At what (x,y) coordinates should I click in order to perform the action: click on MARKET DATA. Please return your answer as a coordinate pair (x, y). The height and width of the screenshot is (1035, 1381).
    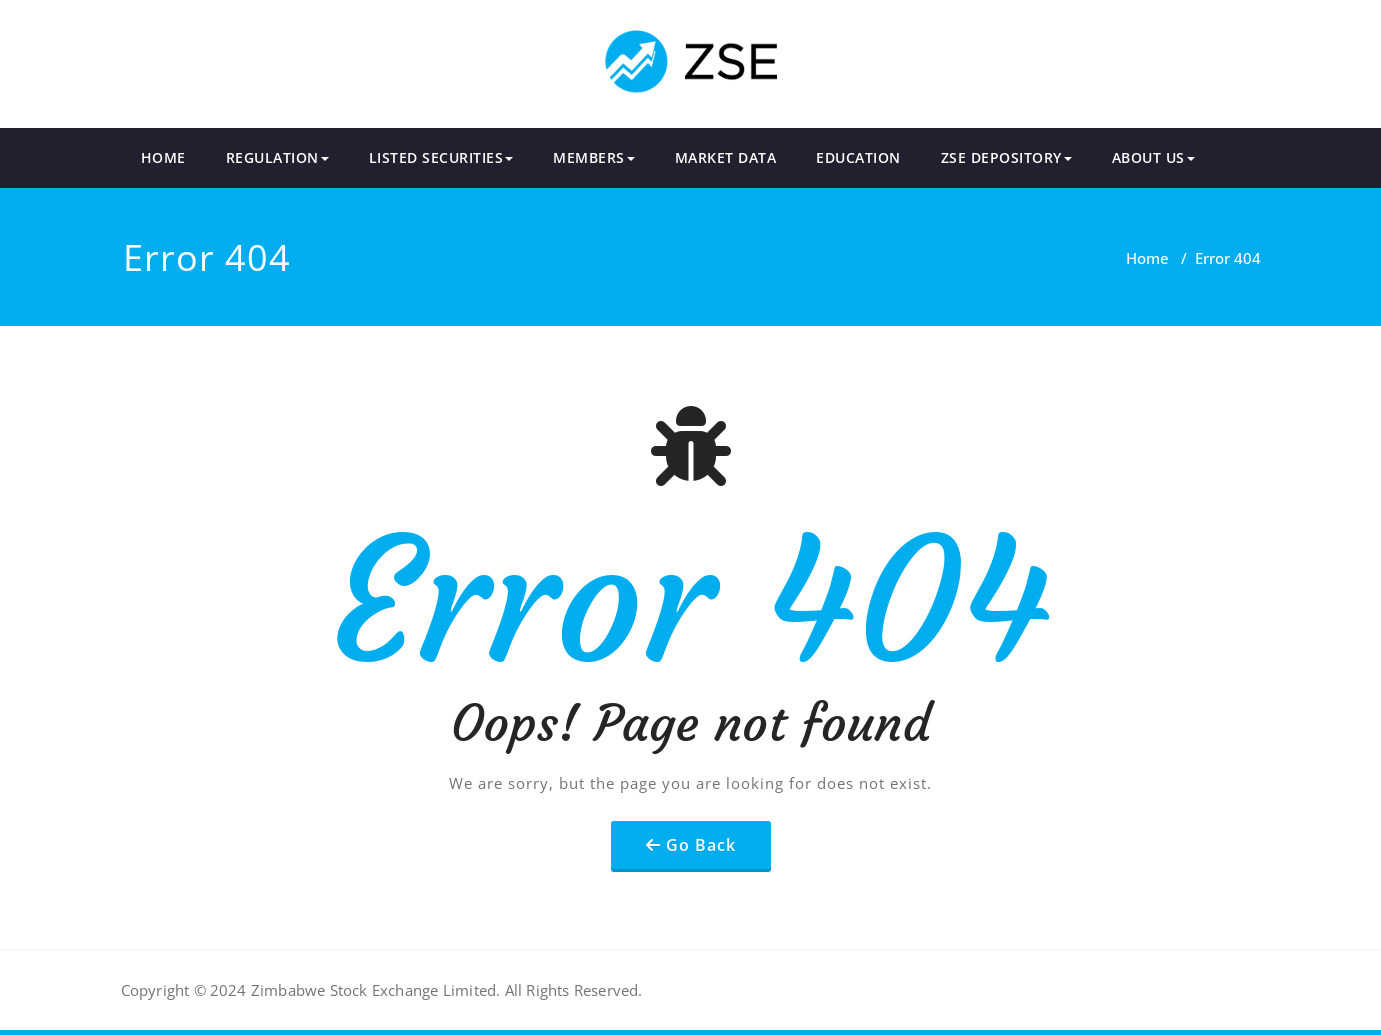
    Looking at the image, I should click on (726, 157).